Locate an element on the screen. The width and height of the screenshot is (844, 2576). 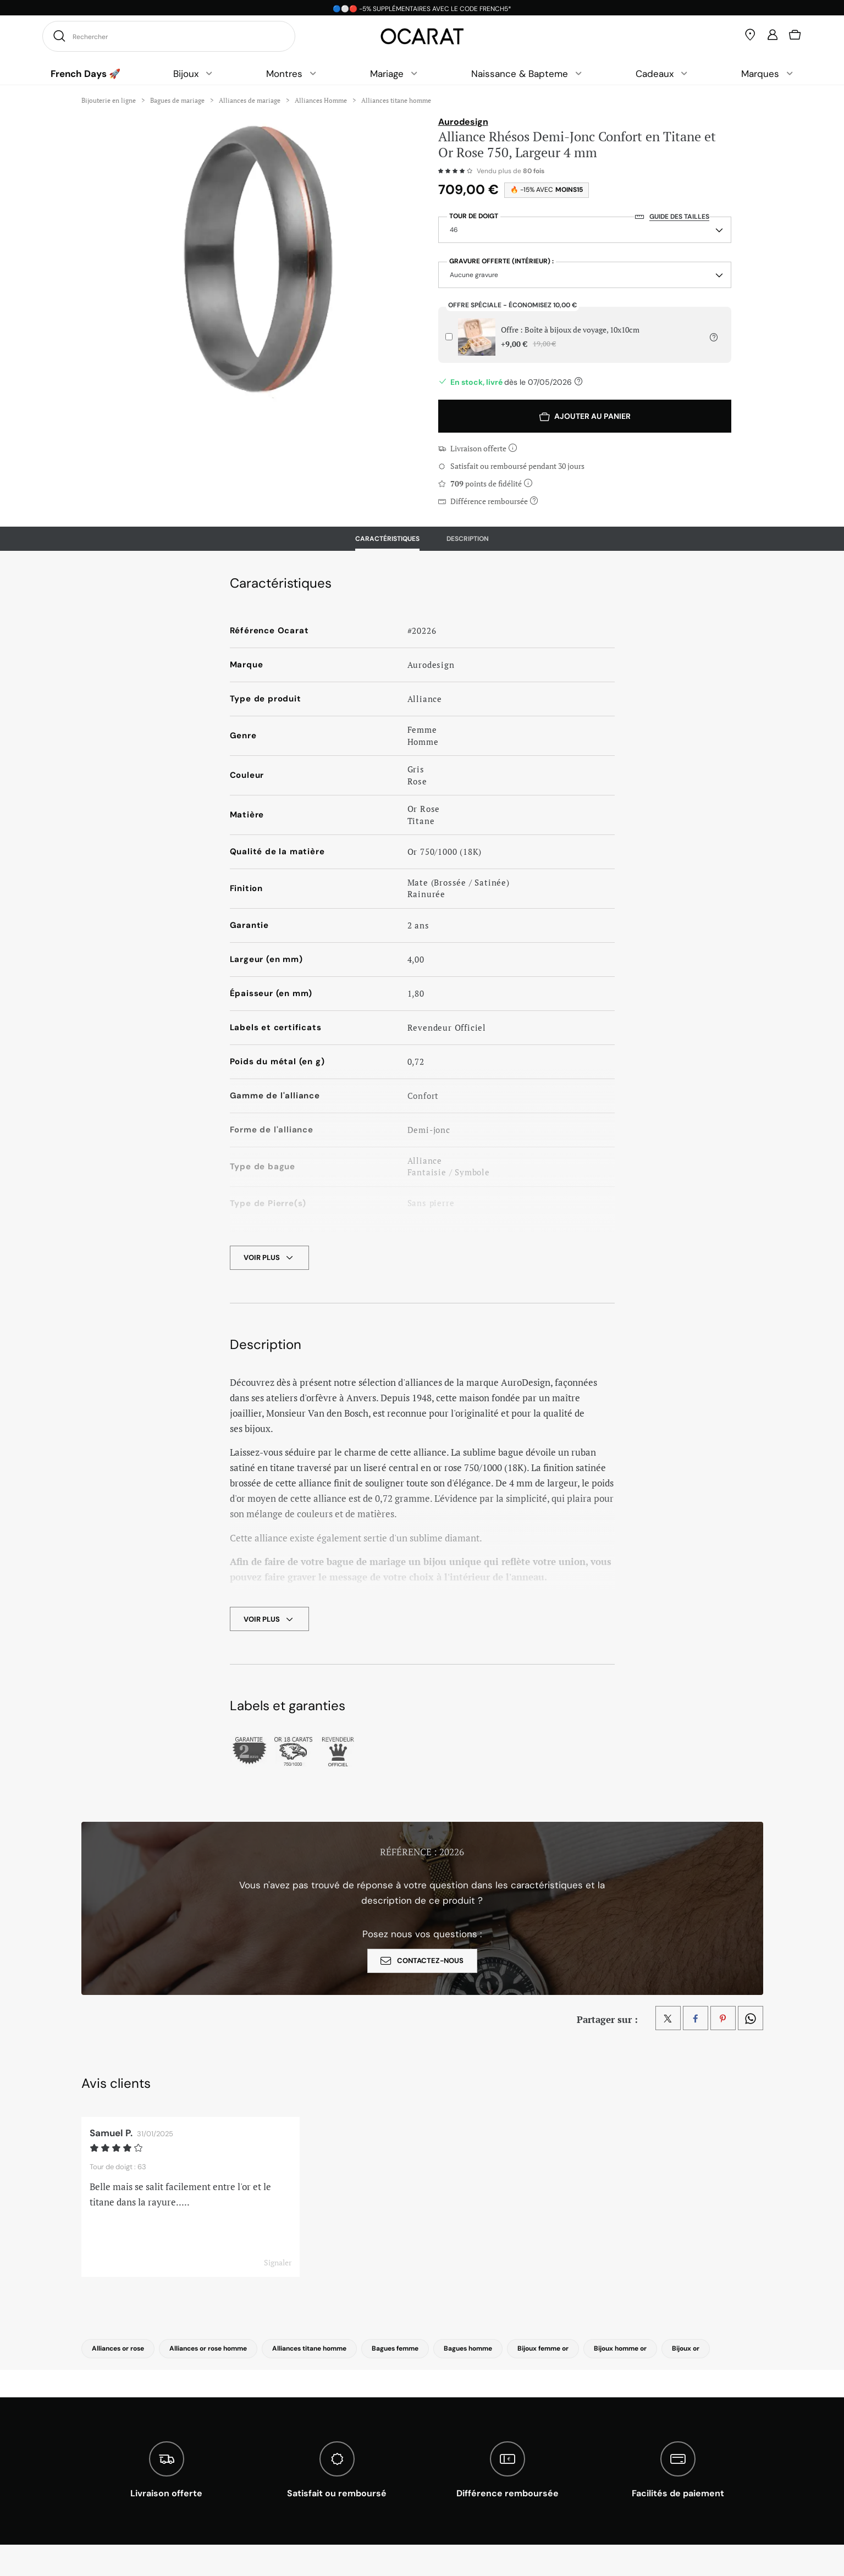
Alliances titane homme is located at coordinates (309, 2348).